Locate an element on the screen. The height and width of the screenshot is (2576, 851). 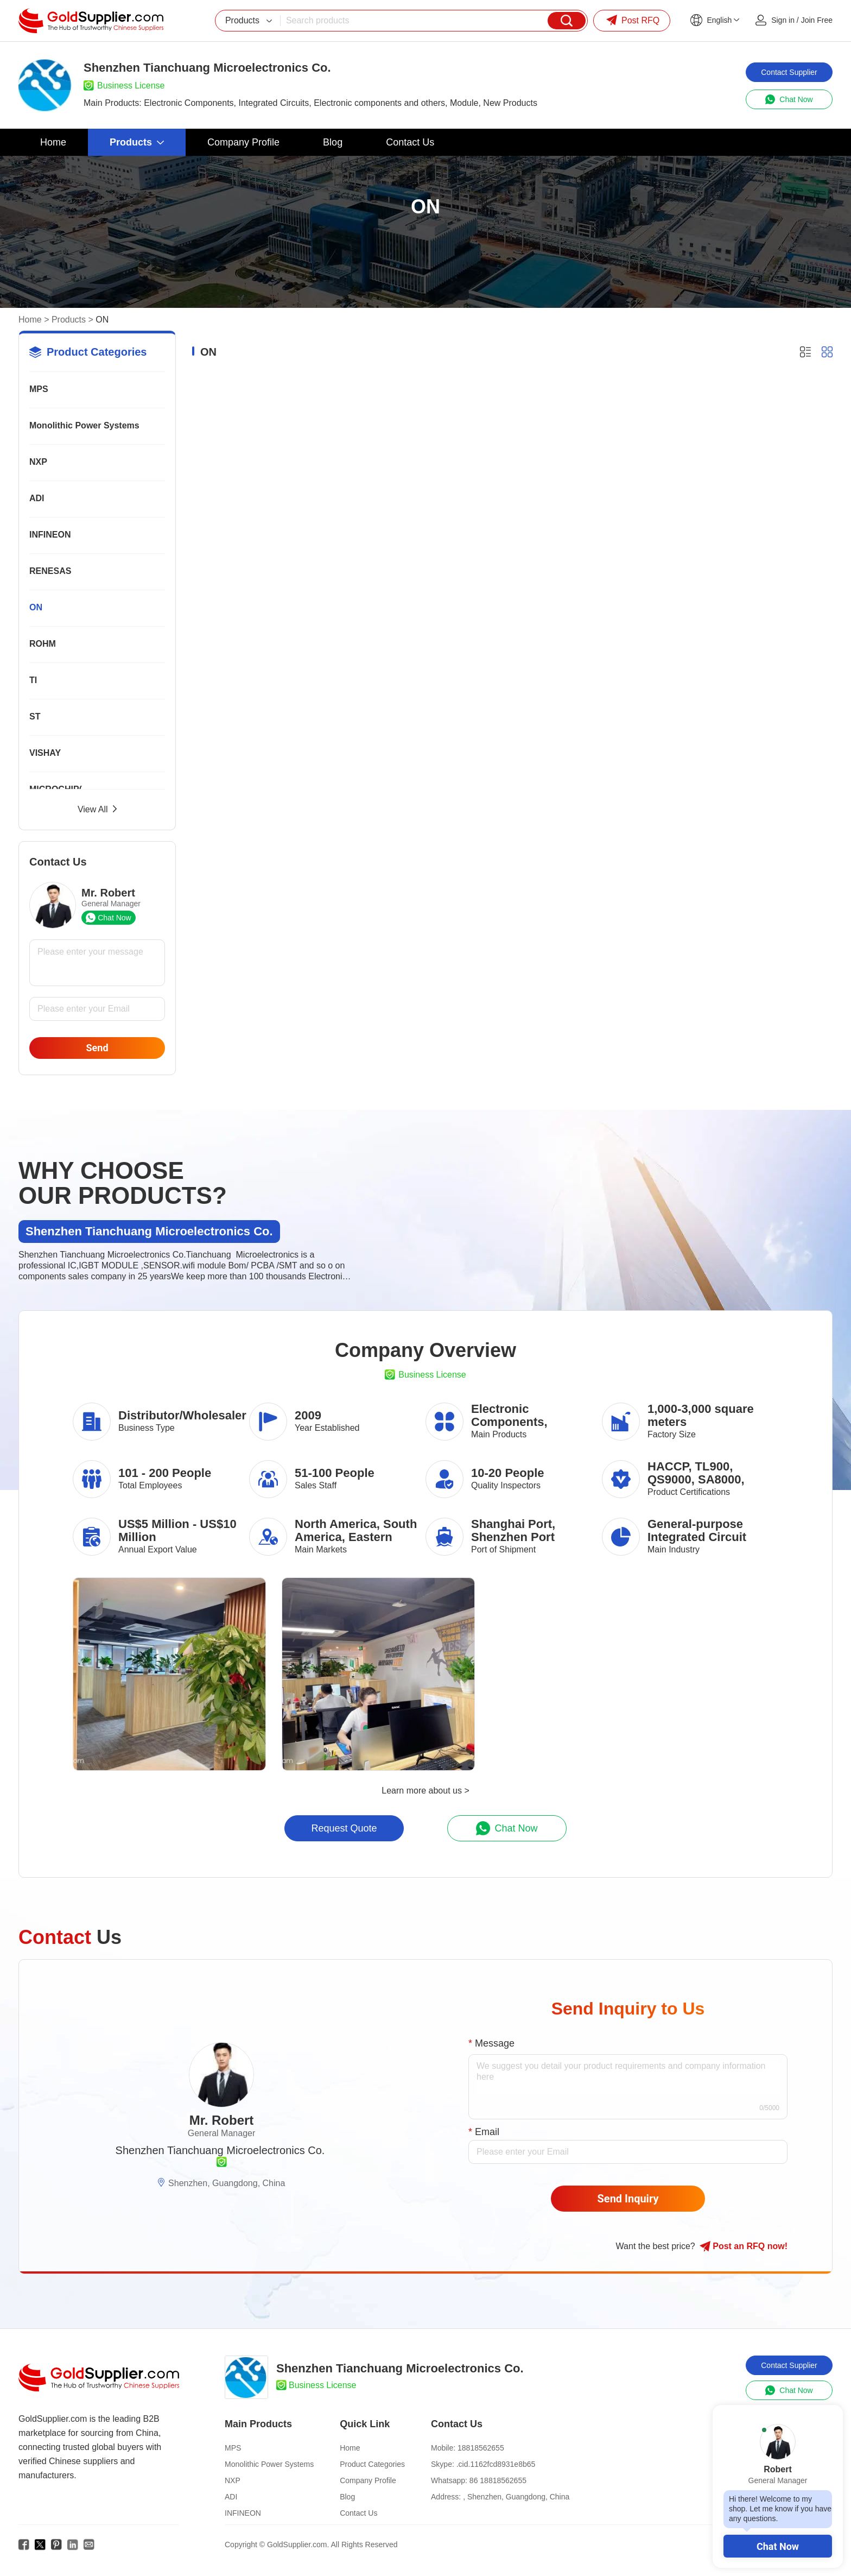
Home is located at coordinates (30, 319).